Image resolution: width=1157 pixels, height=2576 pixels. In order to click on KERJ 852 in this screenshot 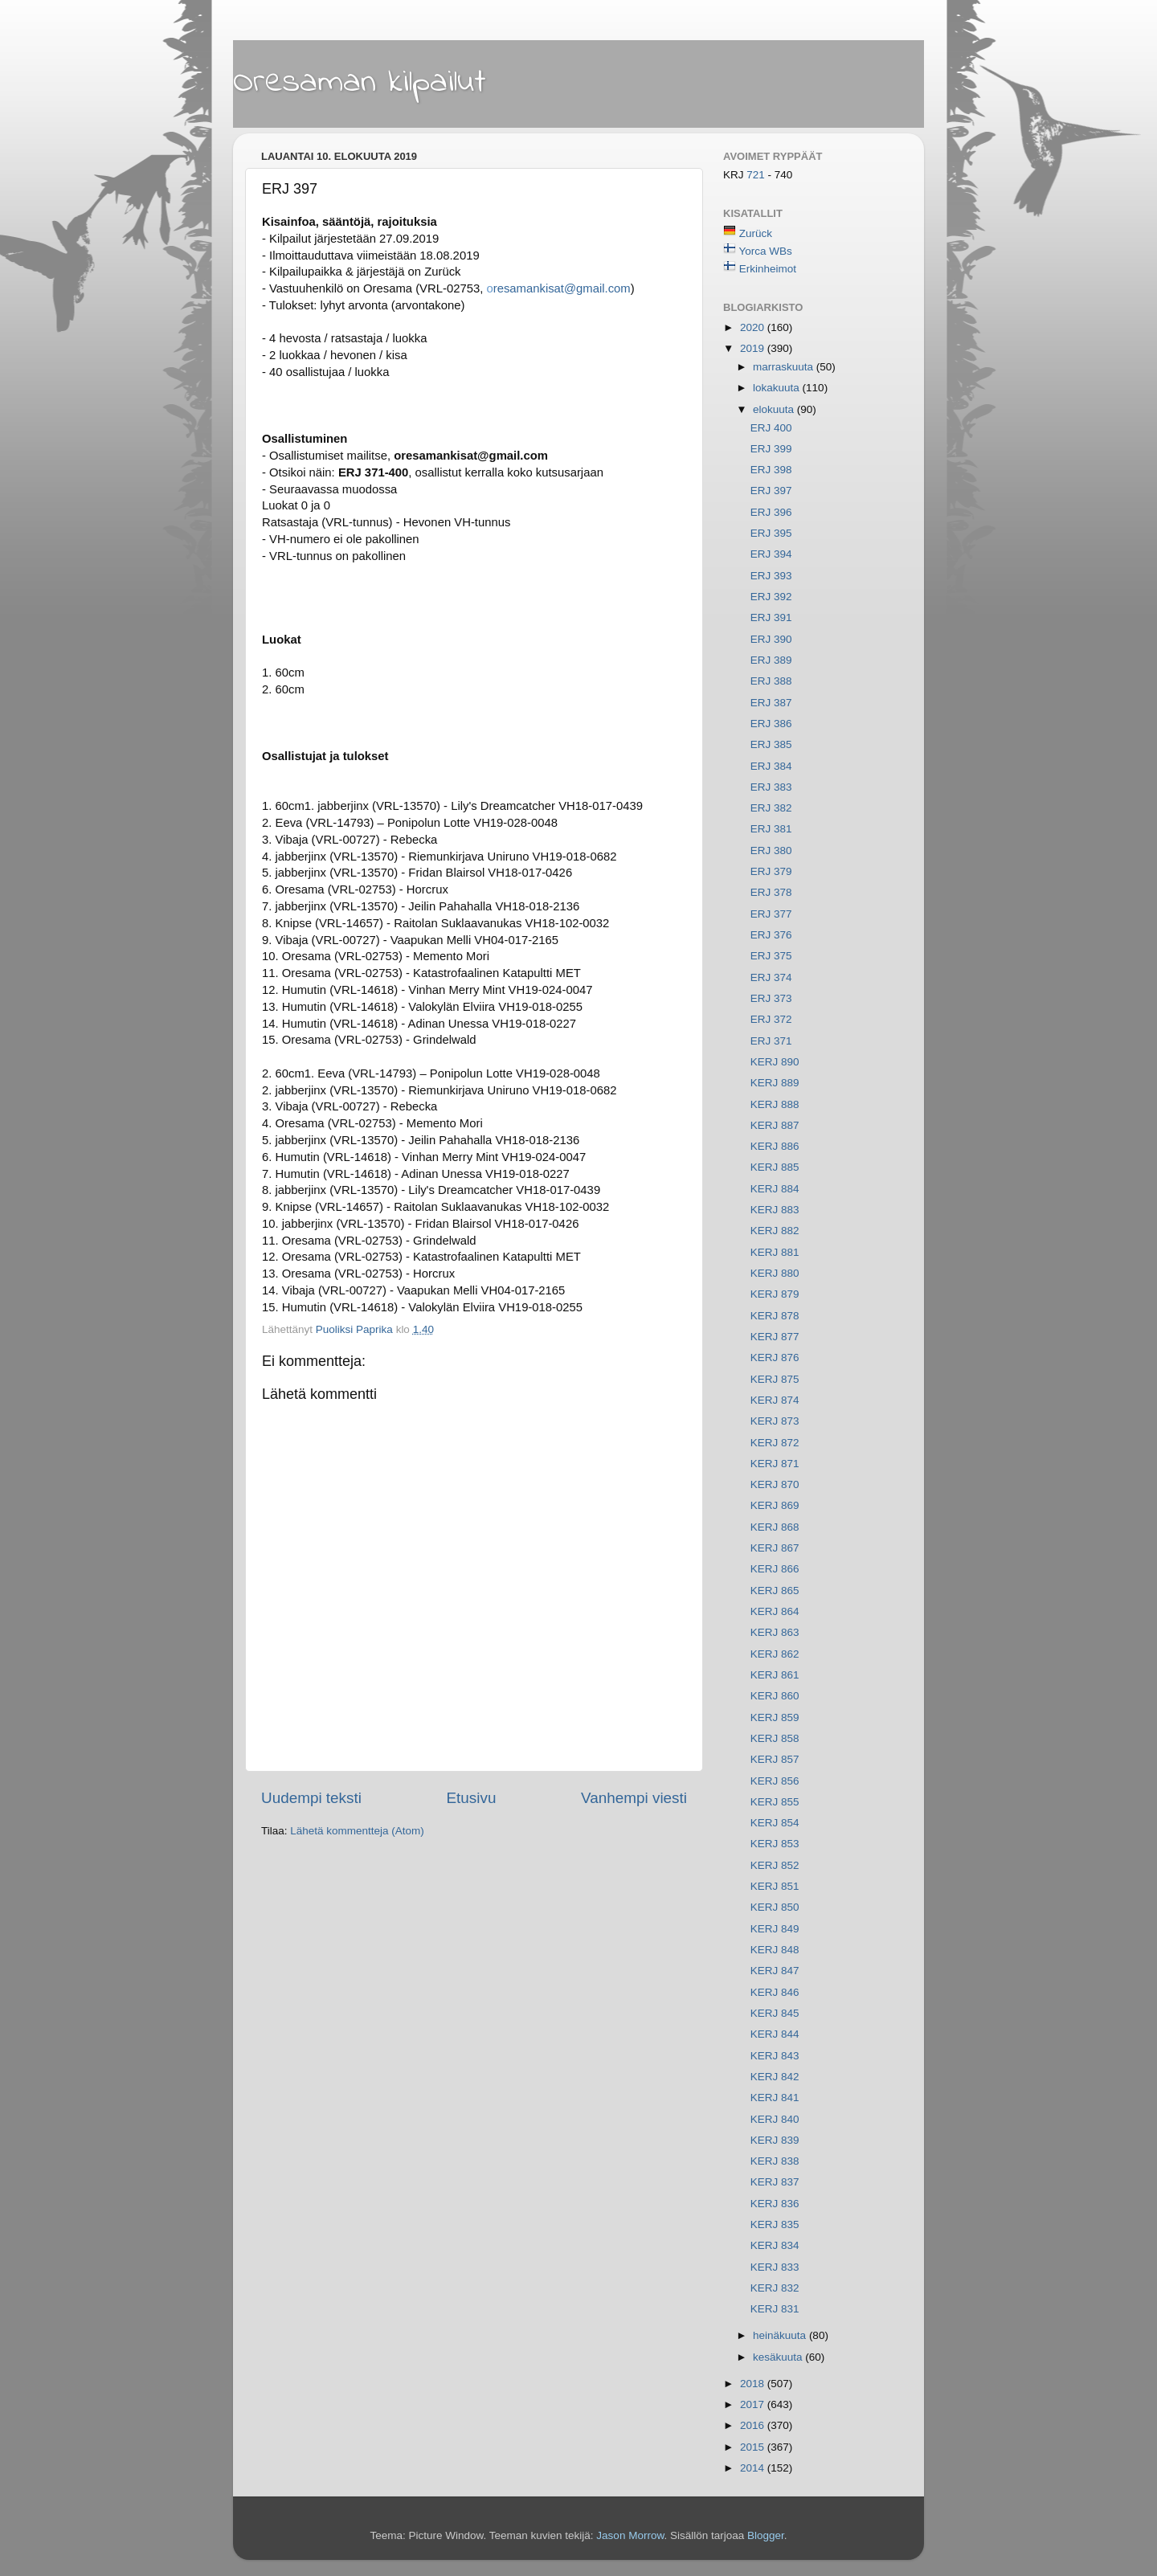, I will do `click(774, 1865)`.